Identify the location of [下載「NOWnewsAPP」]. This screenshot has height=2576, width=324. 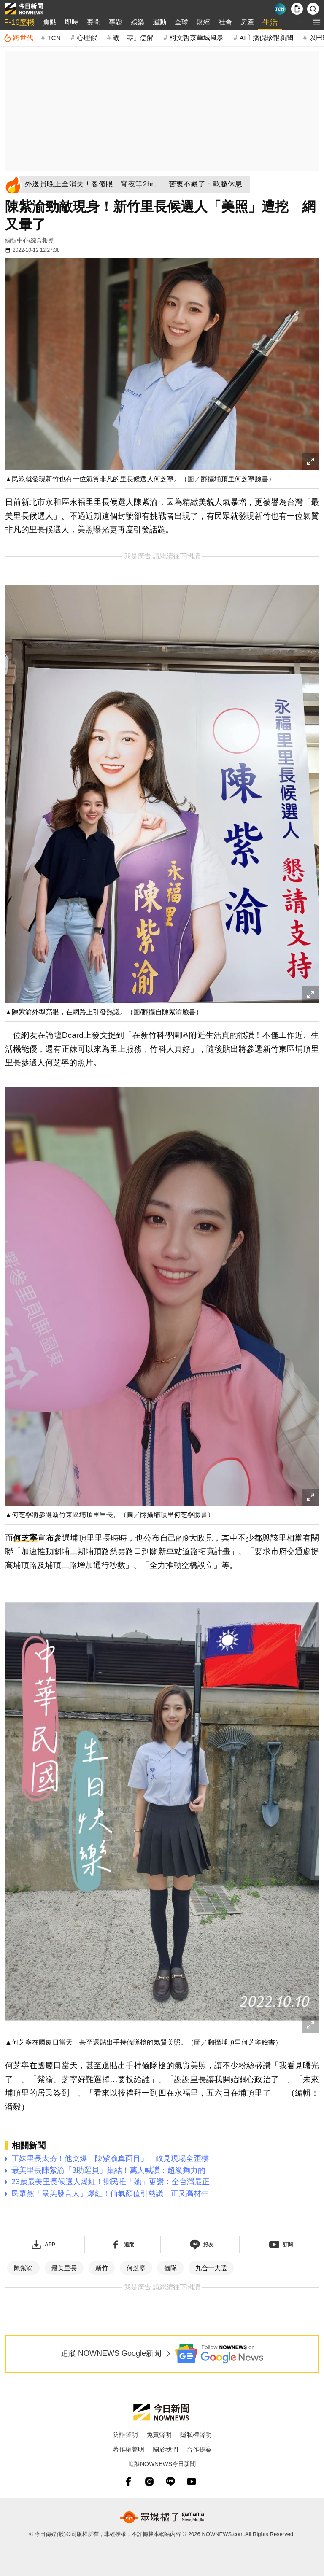
(43, 2244).